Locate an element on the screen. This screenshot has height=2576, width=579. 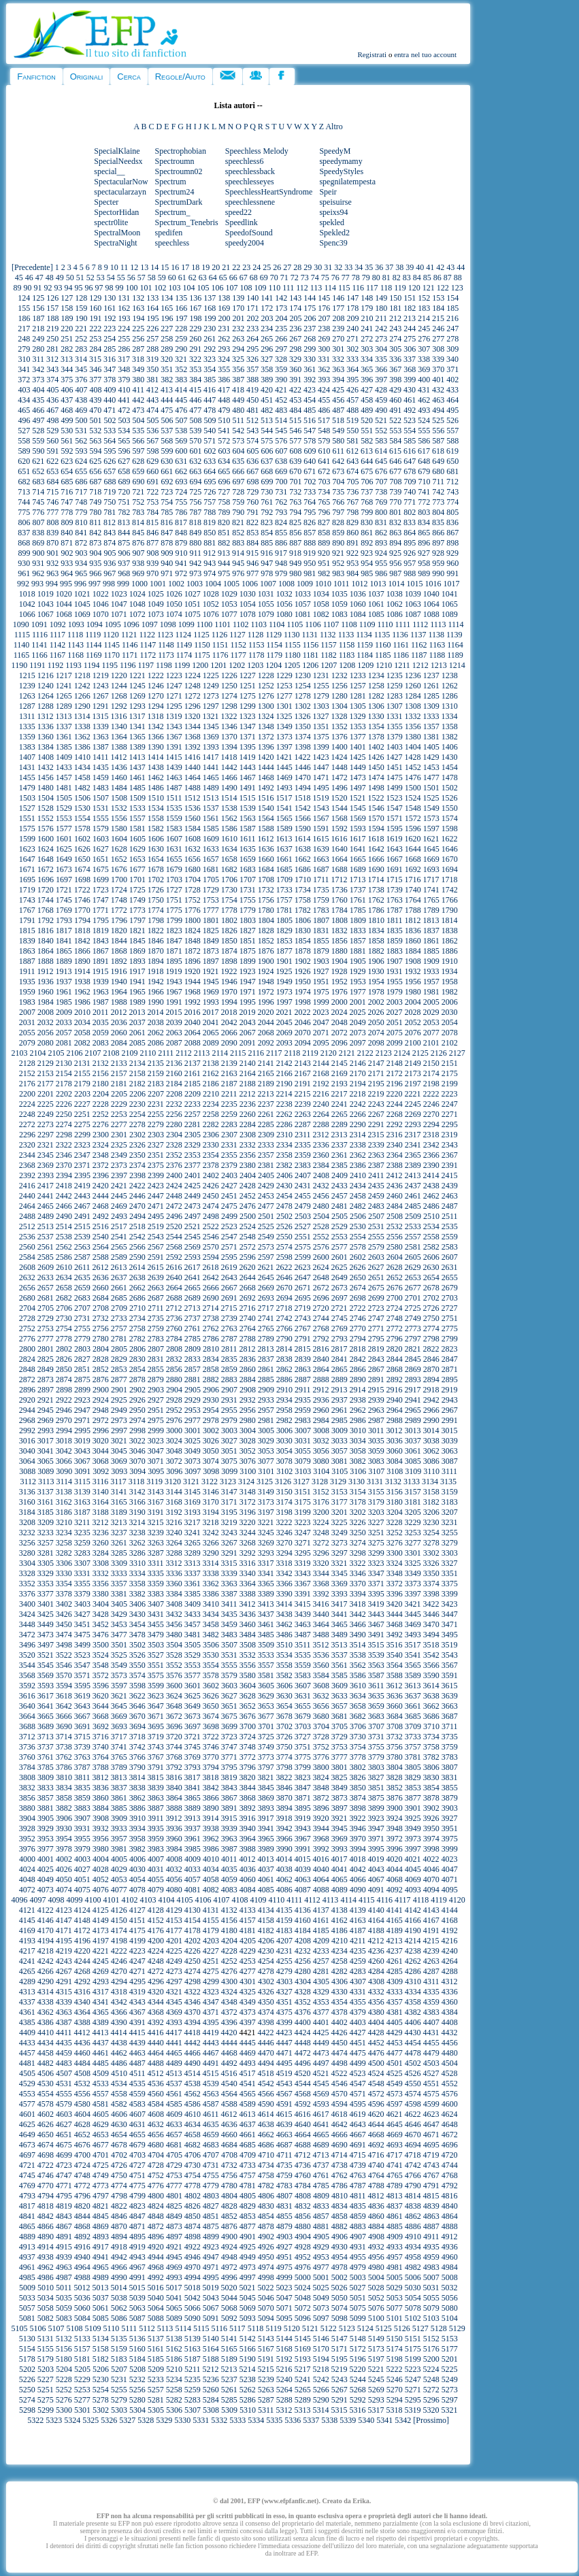
4122 is located at coordinates (45, 1910).